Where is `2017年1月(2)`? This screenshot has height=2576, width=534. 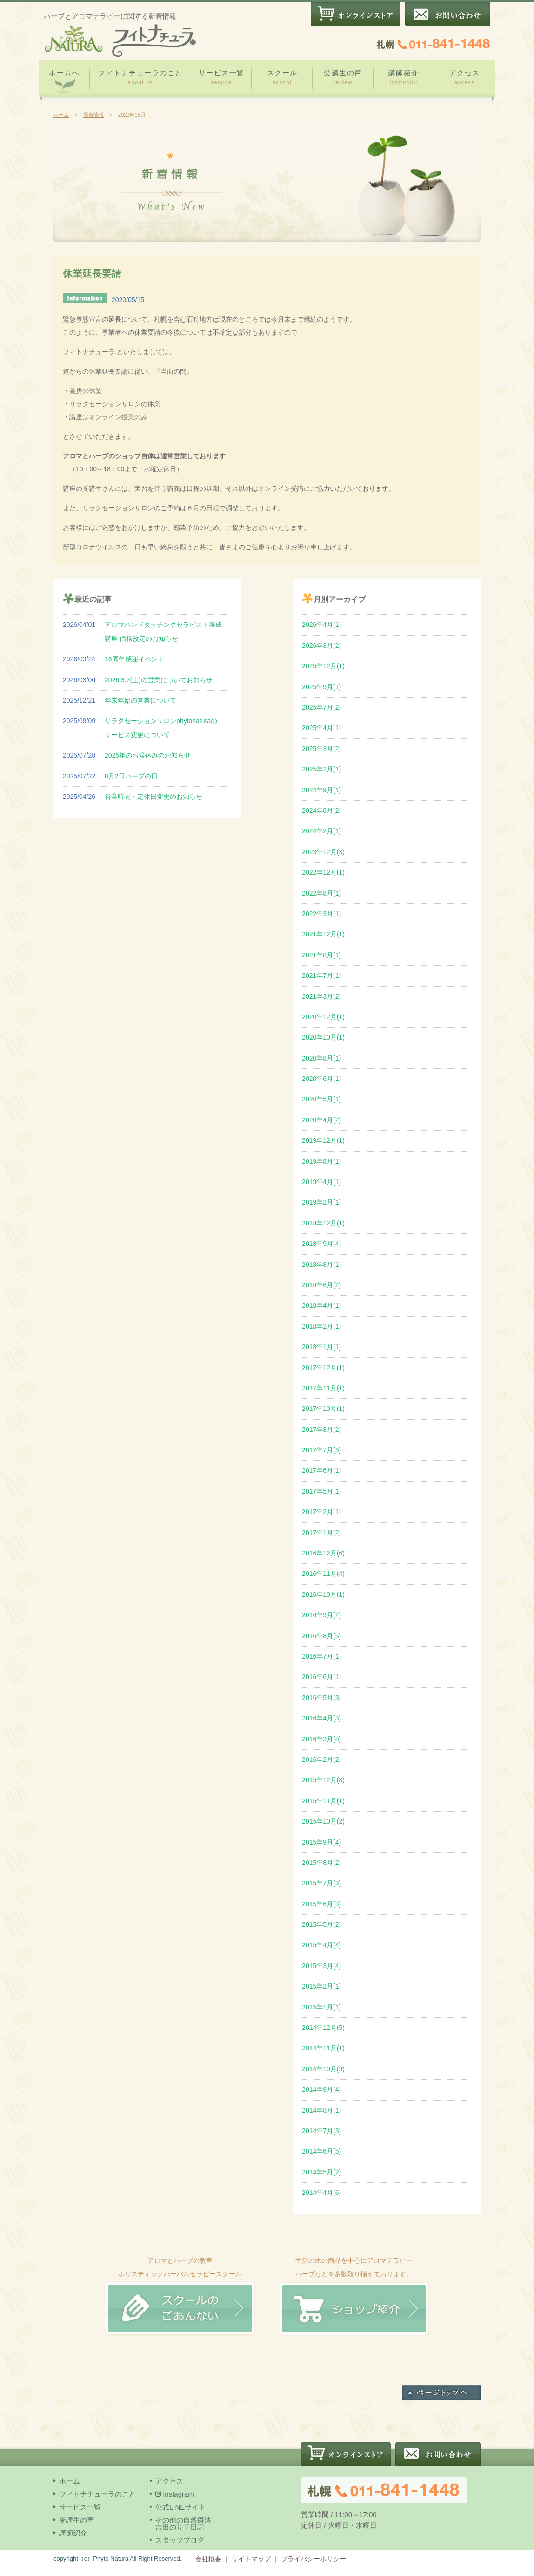
2017年1月(2) is located at coordinates (321, 1532).